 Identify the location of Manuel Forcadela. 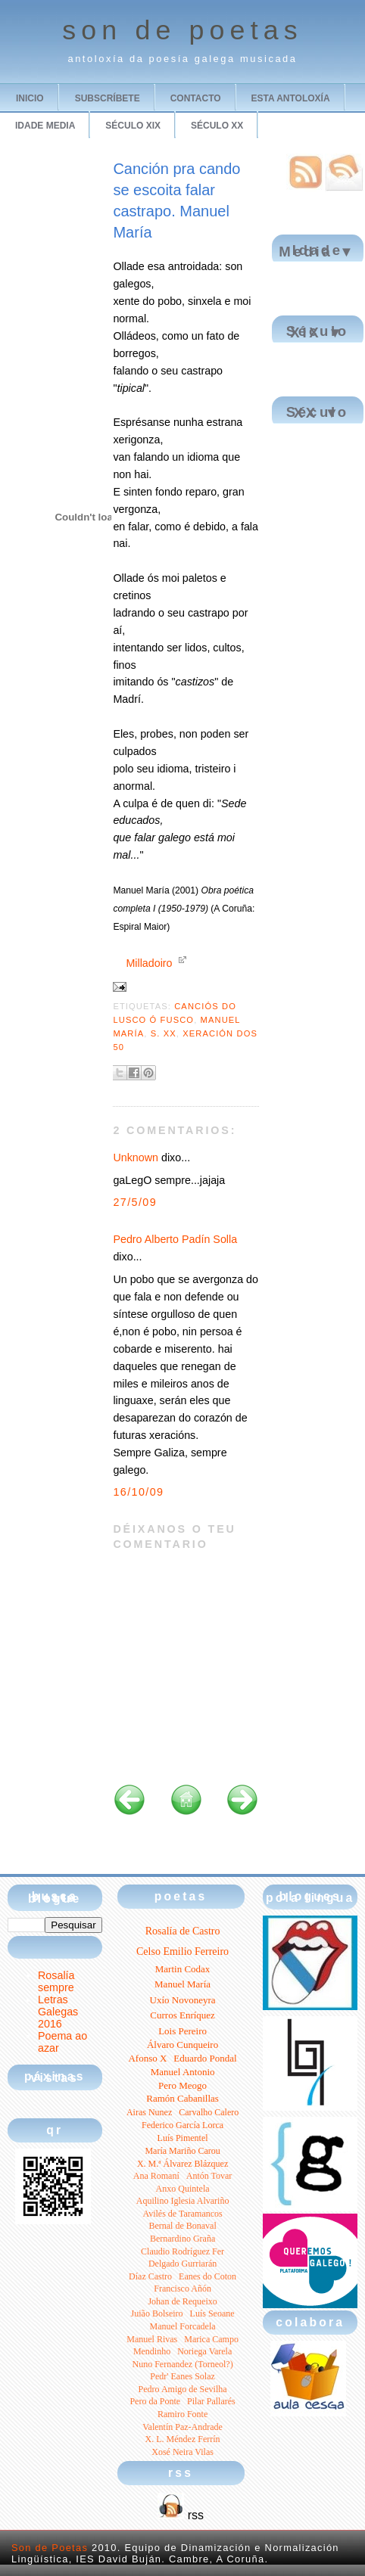
(183, 2326).